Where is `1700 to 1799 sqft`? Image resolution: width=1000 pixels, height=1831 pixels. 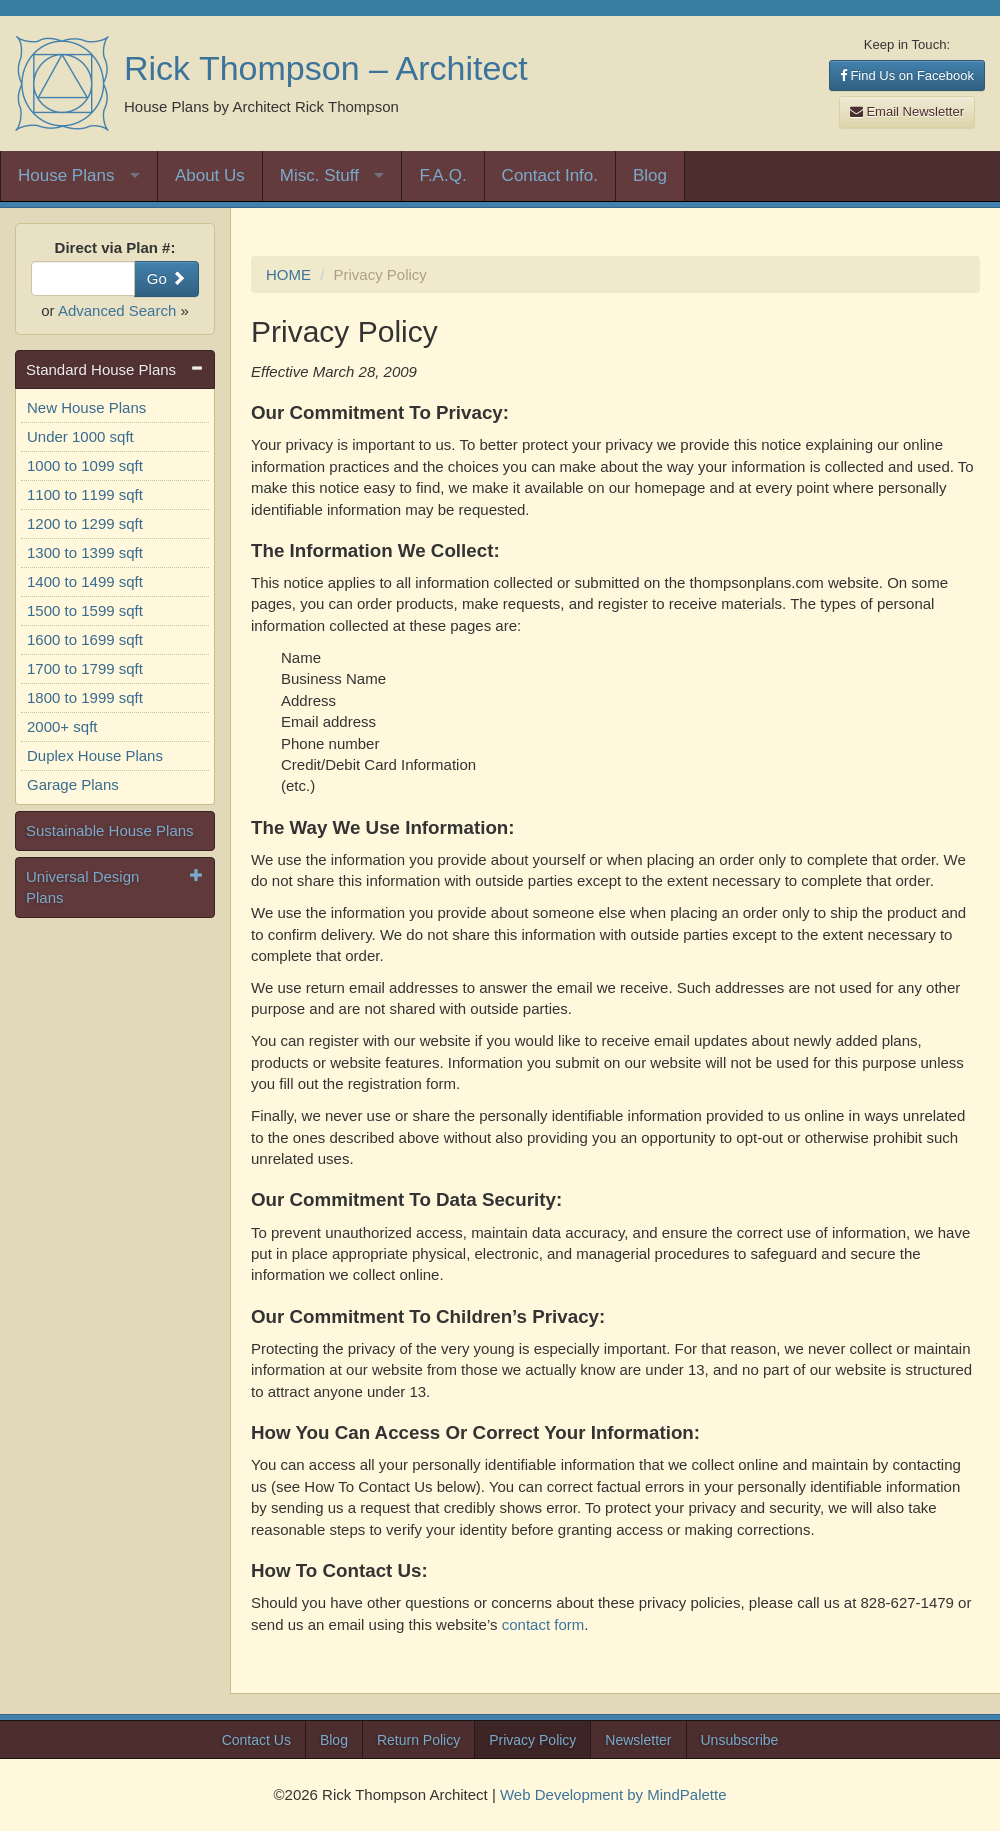 1700 to 1799 sqft is located at coordinates (85, 668).